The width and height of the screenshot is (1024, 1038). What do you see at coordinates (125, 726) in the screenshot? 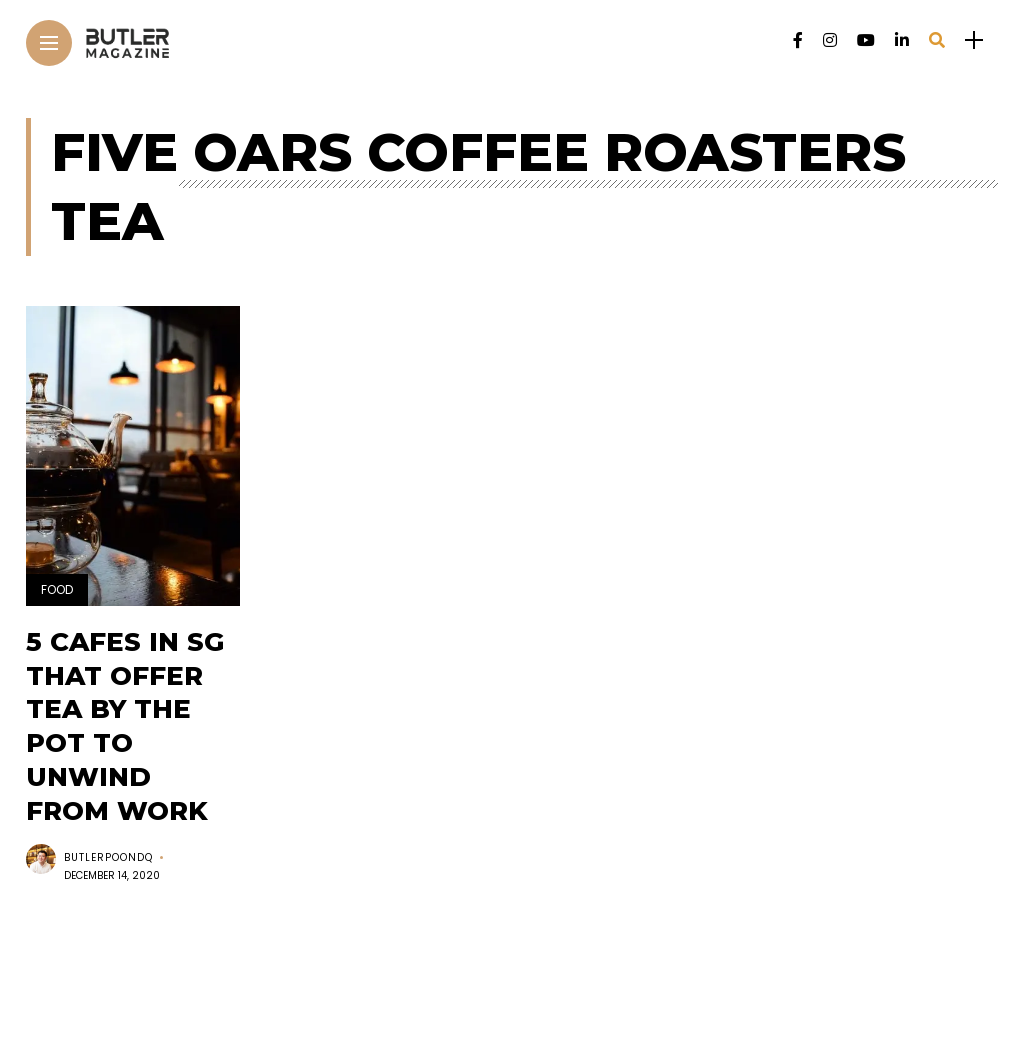
I see `5 cafes in SG that offer tea by the pot to unwind from work` at bounding box center [125, 726].